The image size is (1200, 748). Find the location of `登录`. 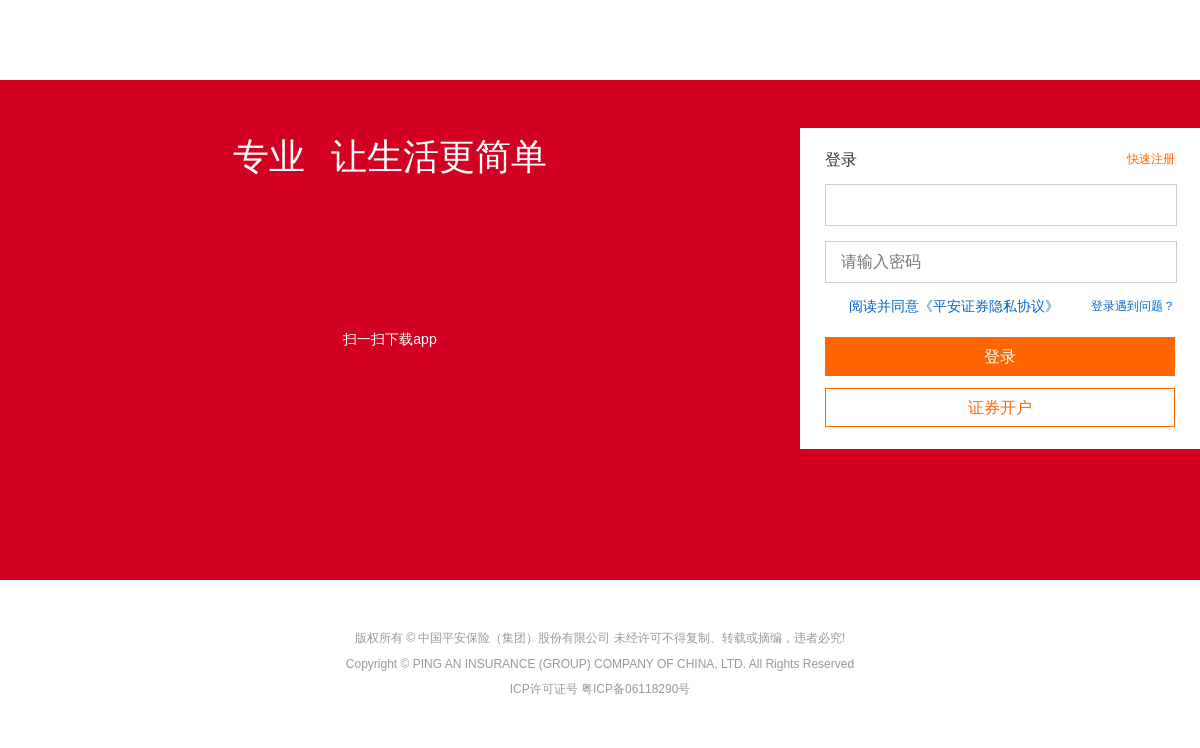

登录 is located at coordinates (1000, 356).